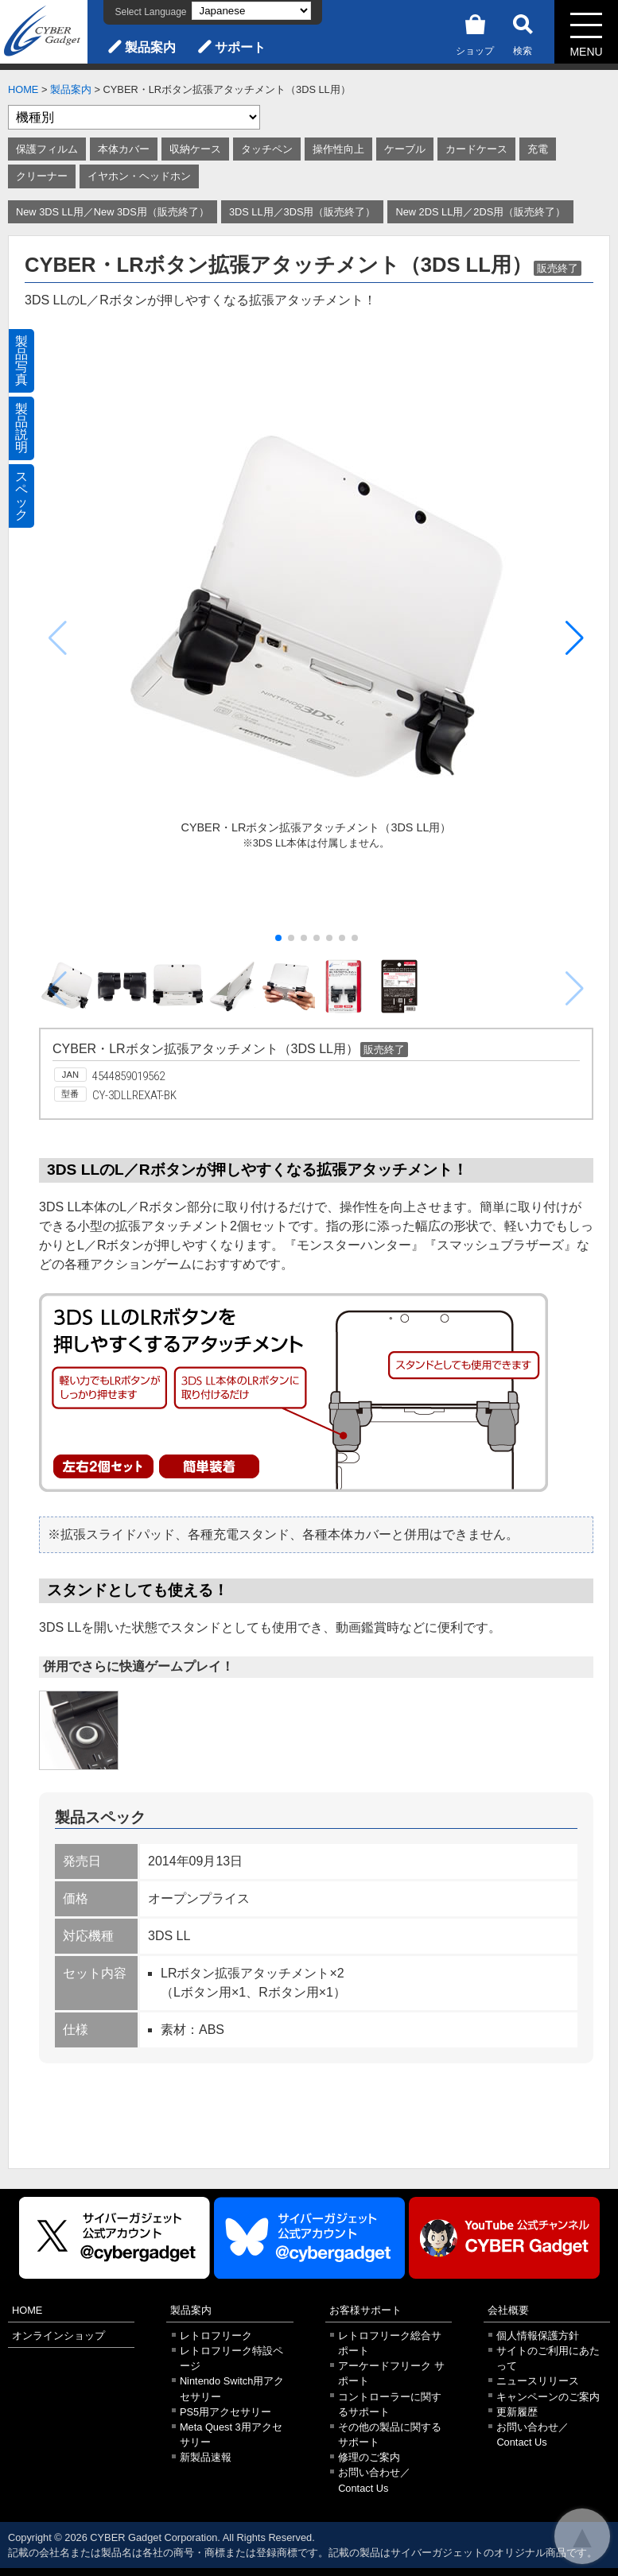 The height and width of the screenshot is (2576, 618). I want to click on 会社概要, so click(508, 2310).